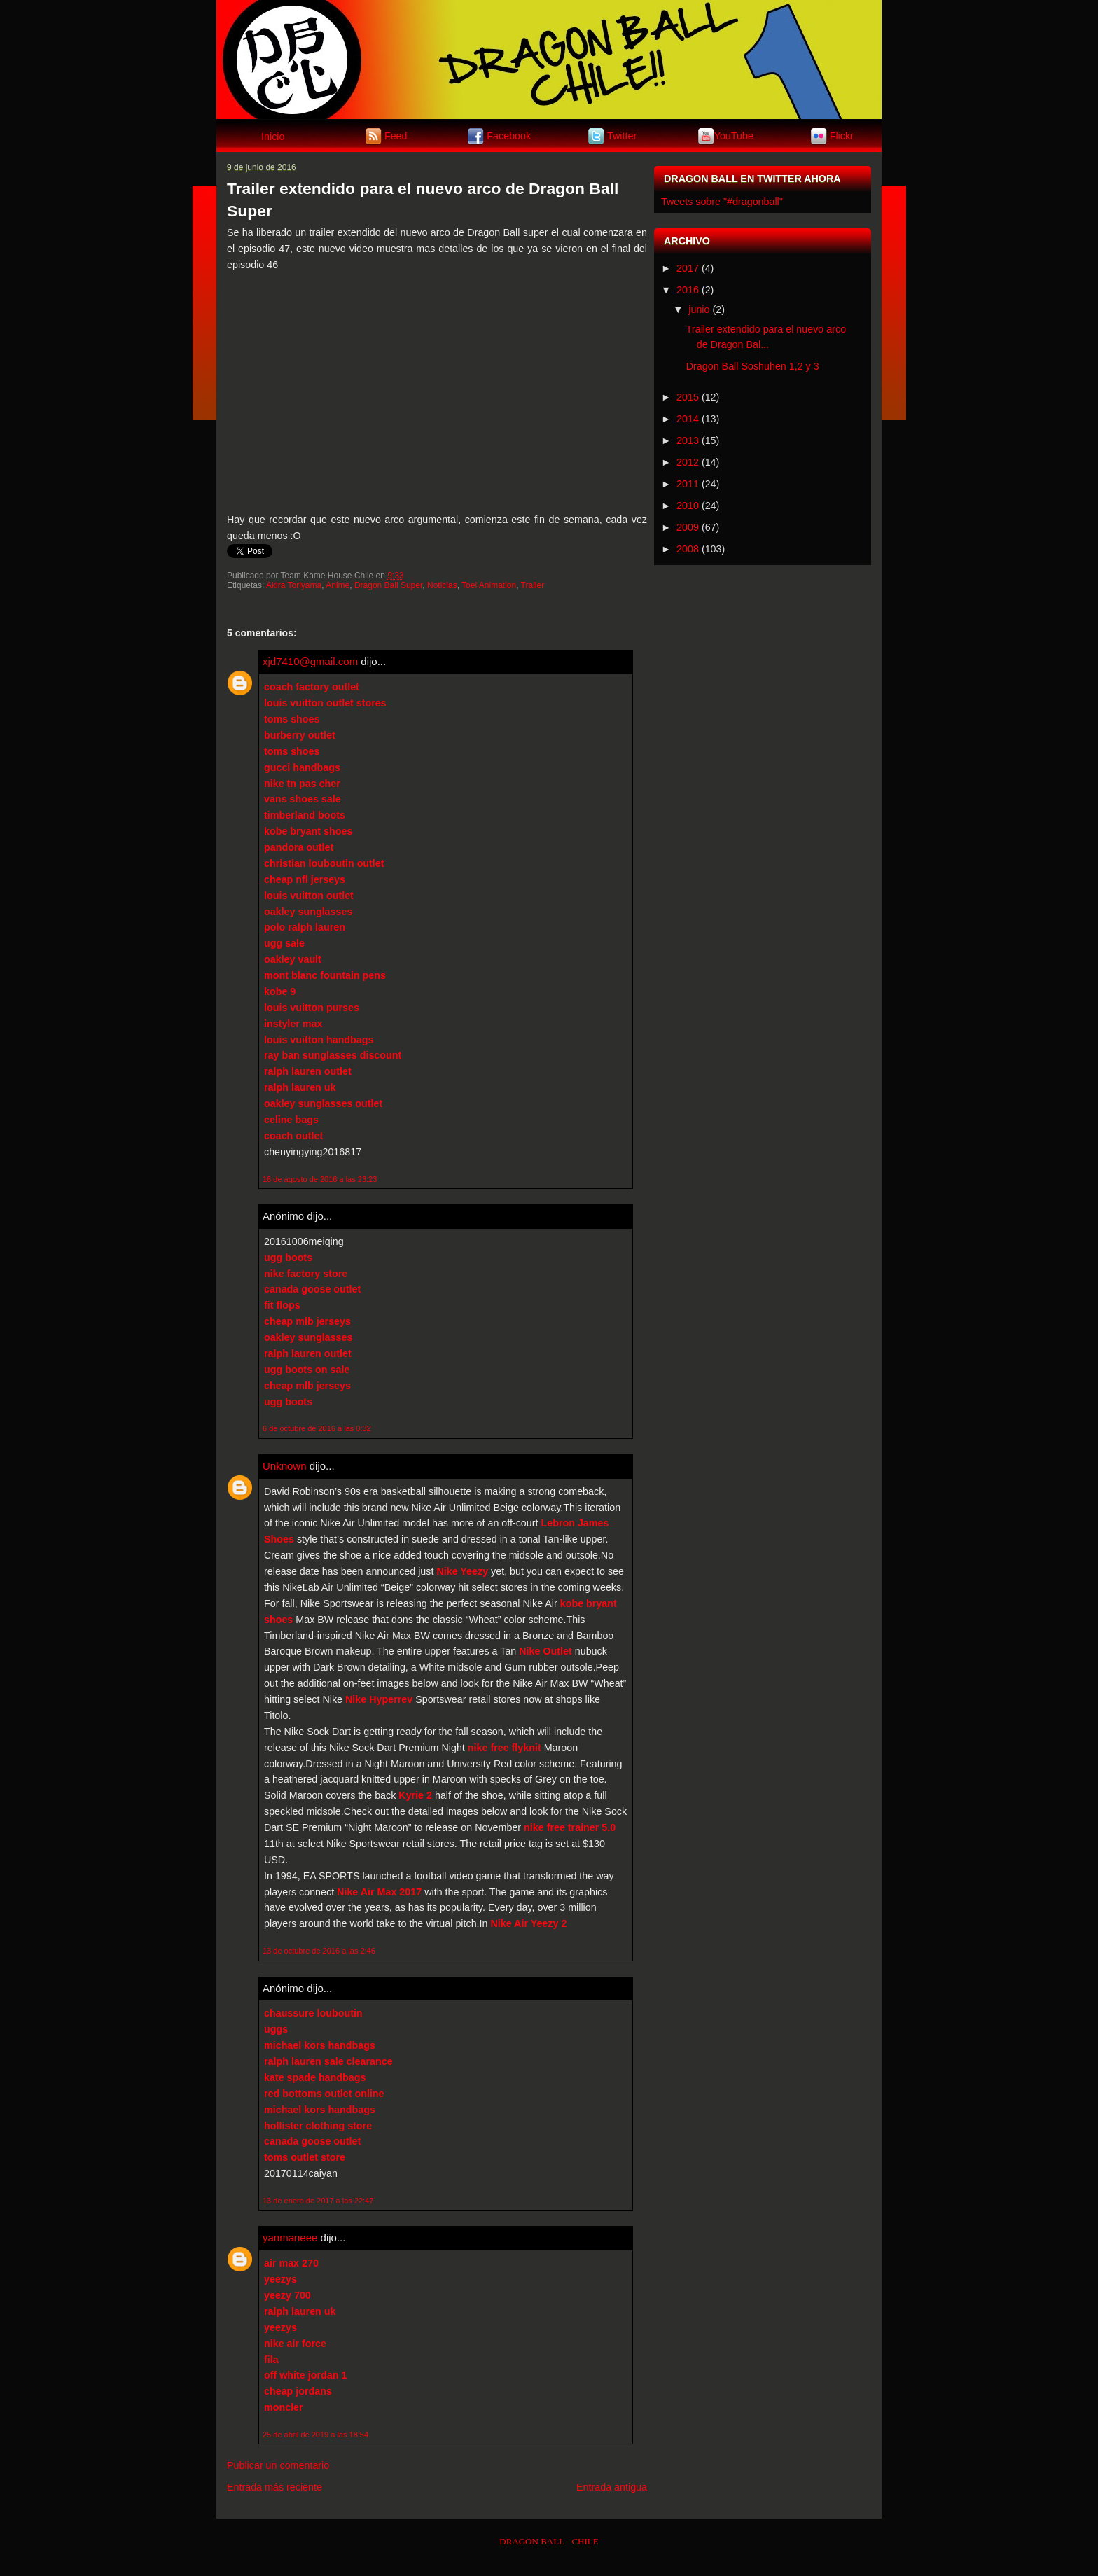 The image size is (1098, 2576). I want to click on YouTube, so click(733, 135).